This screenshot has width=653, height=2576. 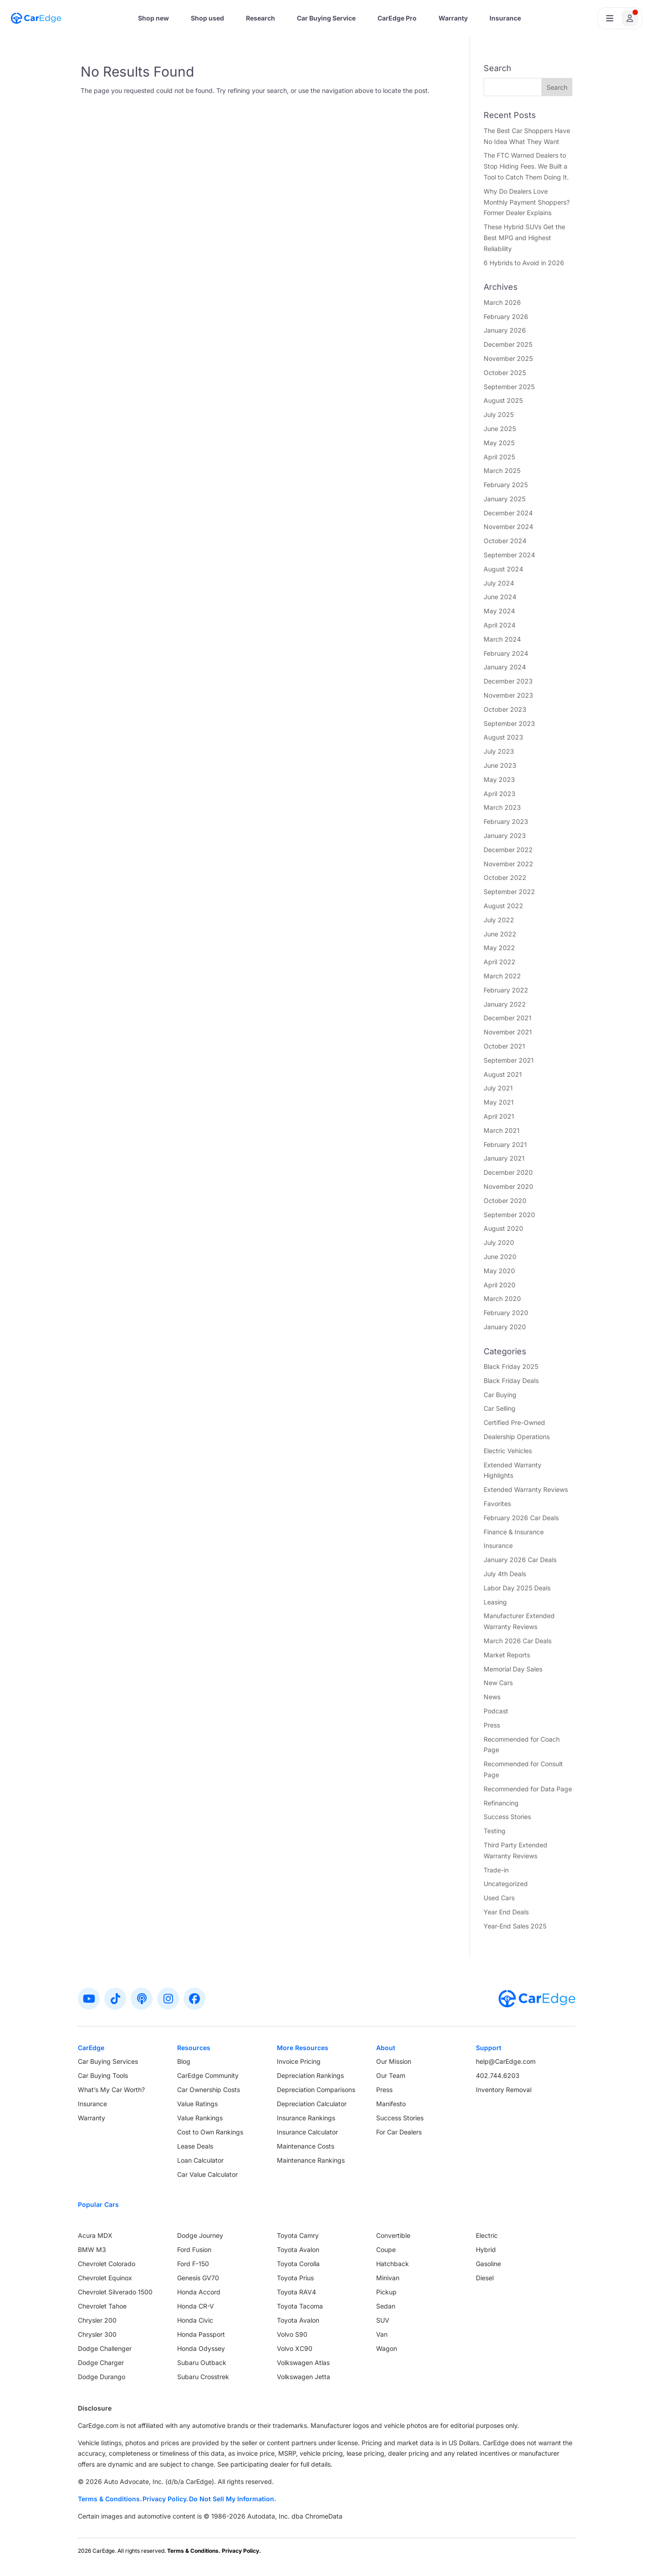 I want to click on Certified Pre-Owned, so click(x=514, y=1422).